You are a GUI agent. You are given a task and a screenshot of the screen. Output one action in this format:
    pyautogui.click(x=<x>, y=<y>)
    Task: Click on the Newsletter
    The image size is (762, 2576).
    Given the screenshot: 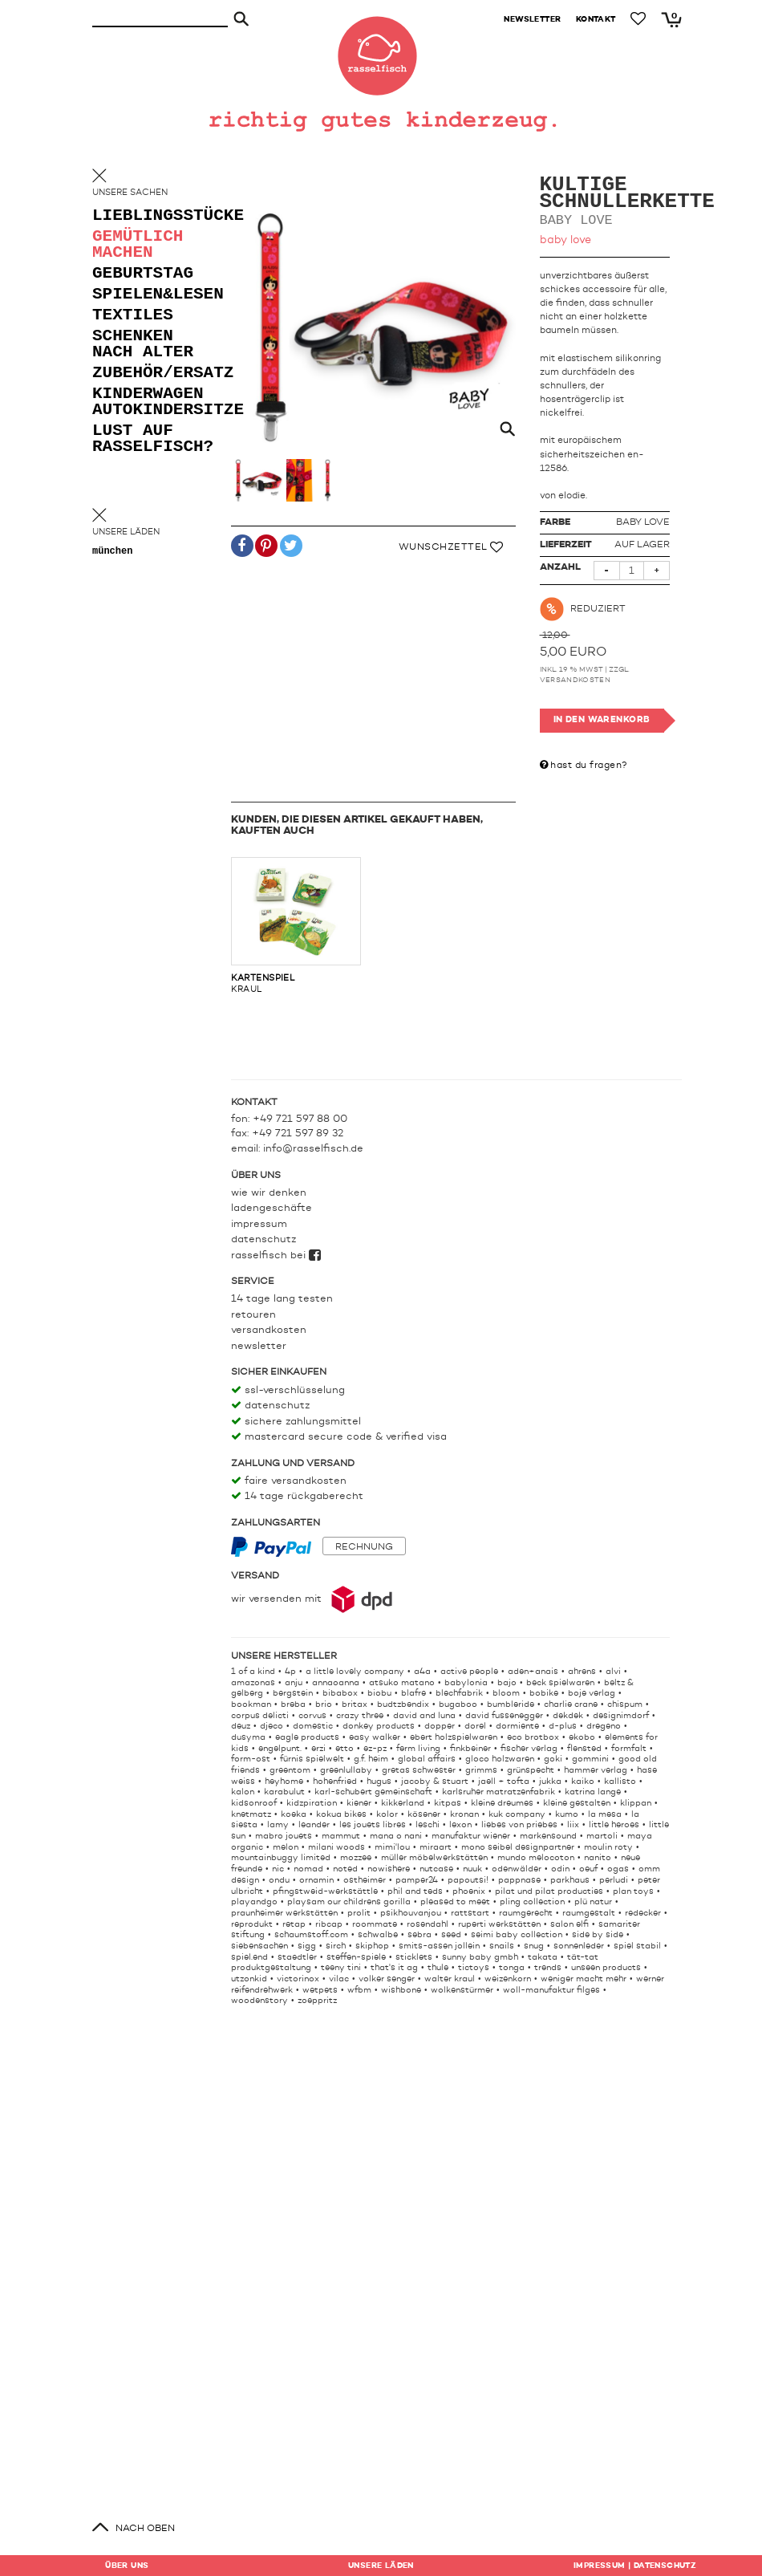 What is the action you would take?
    pyautogui.click(x=258, y=1346)
    